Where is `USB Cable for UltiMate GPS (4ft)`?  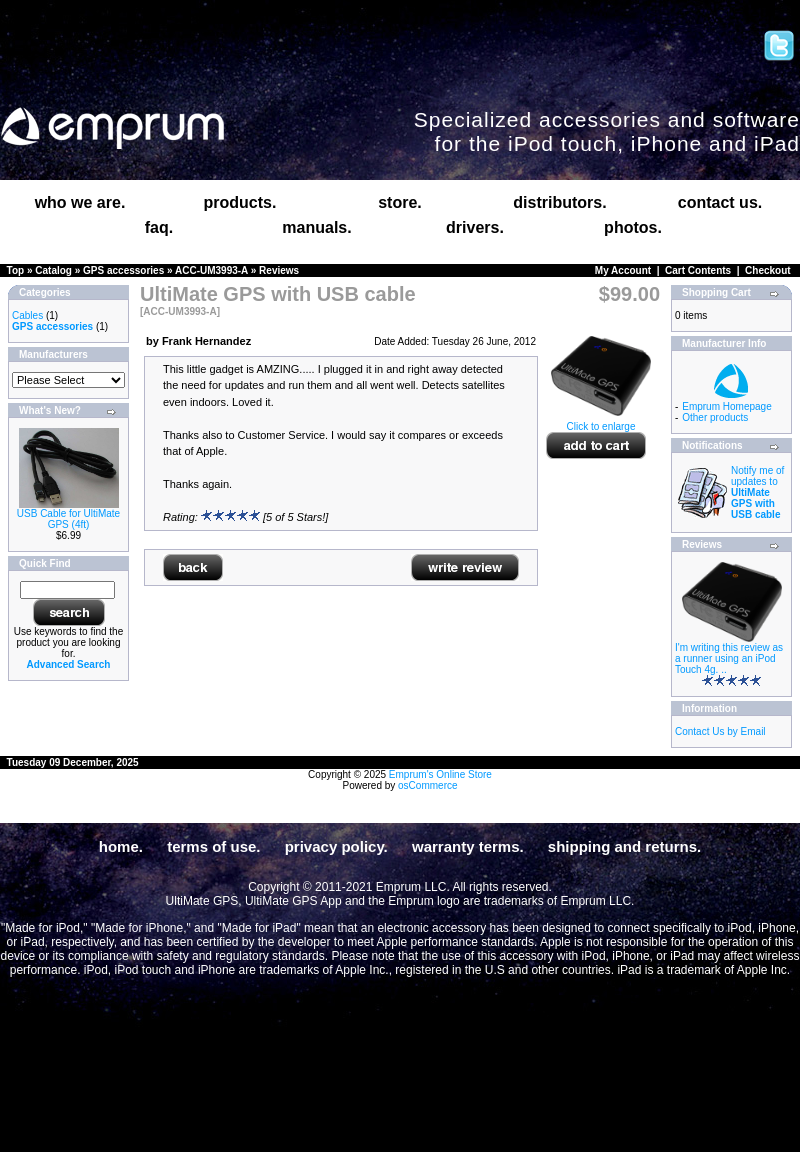 USB Cable for UltiMate GPS (4ft) is located at coordinates (68, 519).